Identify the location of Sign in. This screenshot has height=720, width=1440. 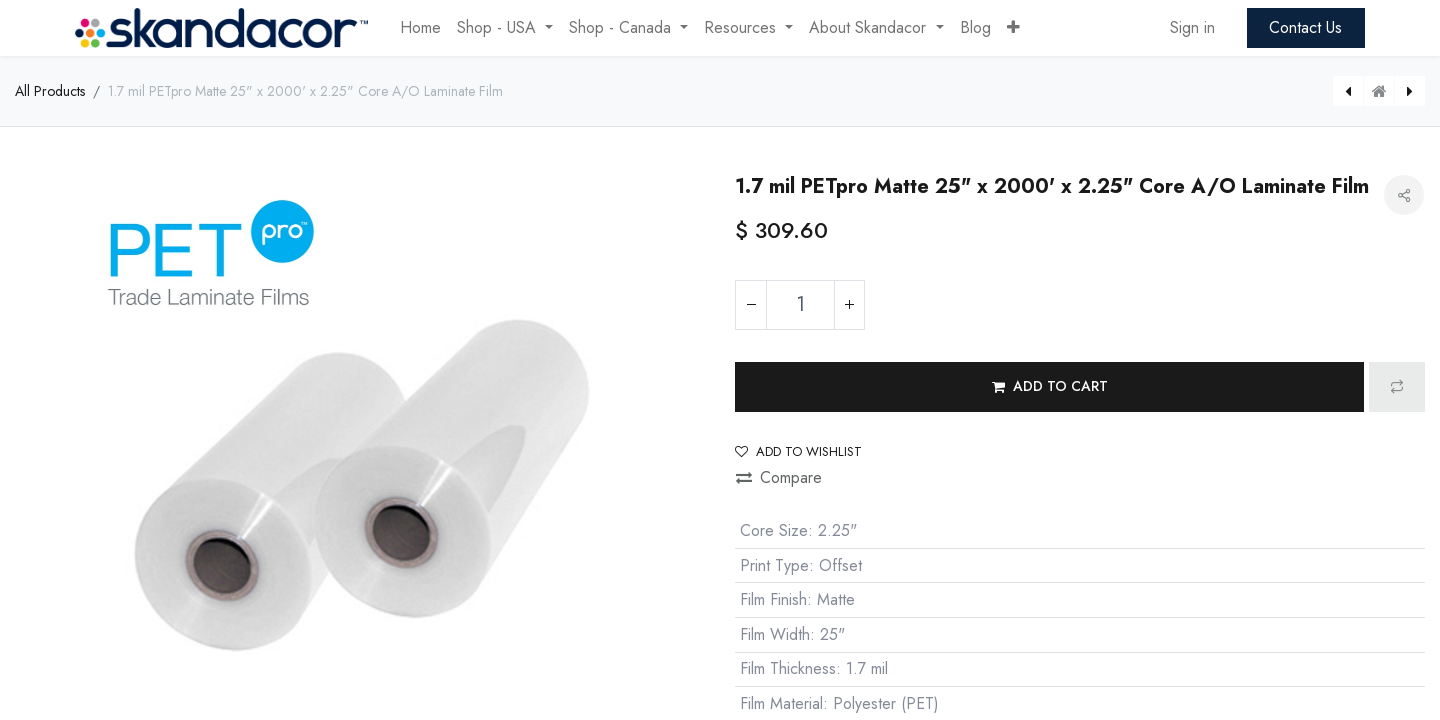
(1192, 27).